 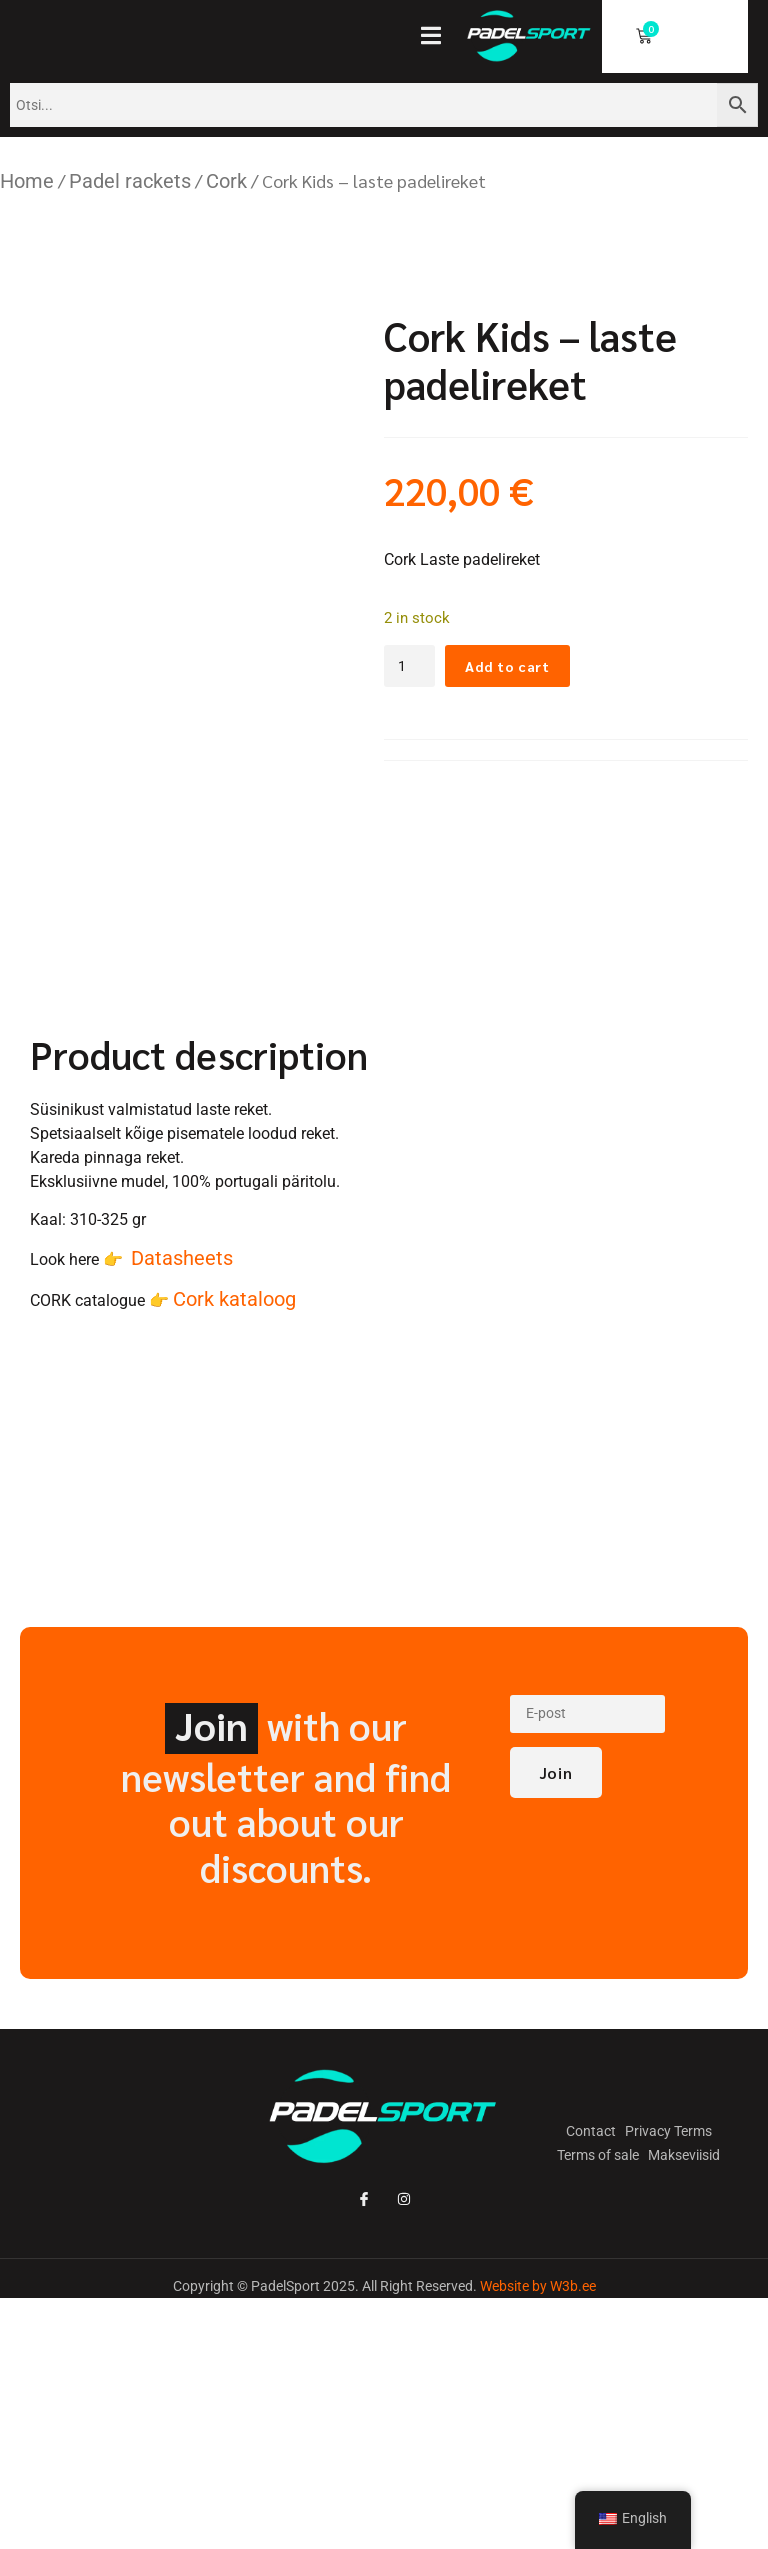 What do you see at coordinates (182, 1489) in the screenshot?
I see `Datasheets` at bounding box center [182, 1489].